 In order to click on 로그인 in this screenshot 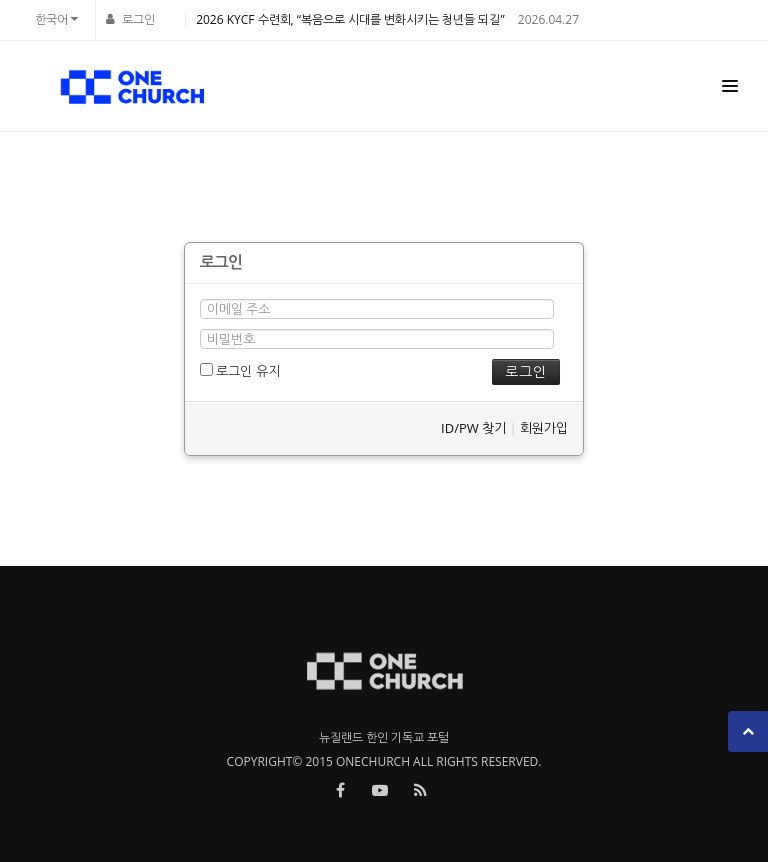, I will do `click(138, 19)`.